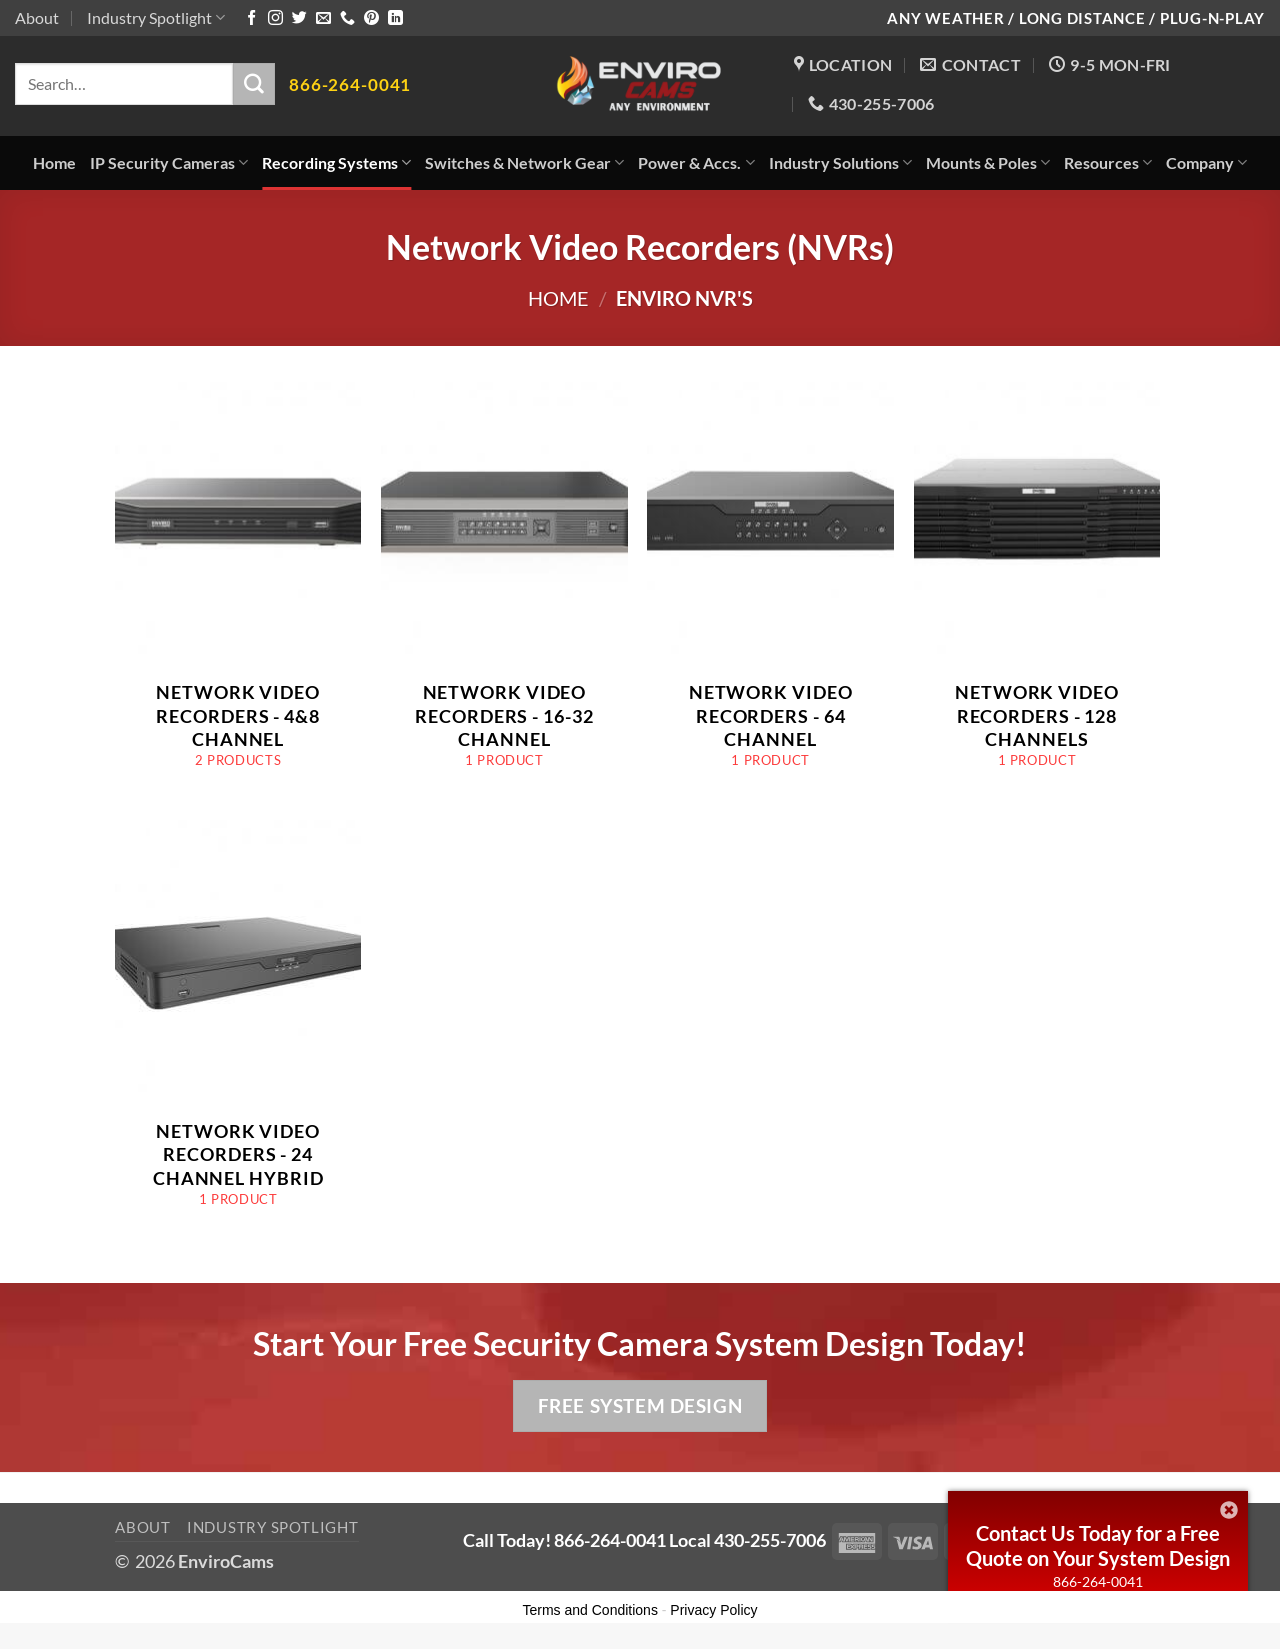  I want to click on [Visit product category Network Video Recorders - 24 Channel Hybrid], so click(238, 1023).